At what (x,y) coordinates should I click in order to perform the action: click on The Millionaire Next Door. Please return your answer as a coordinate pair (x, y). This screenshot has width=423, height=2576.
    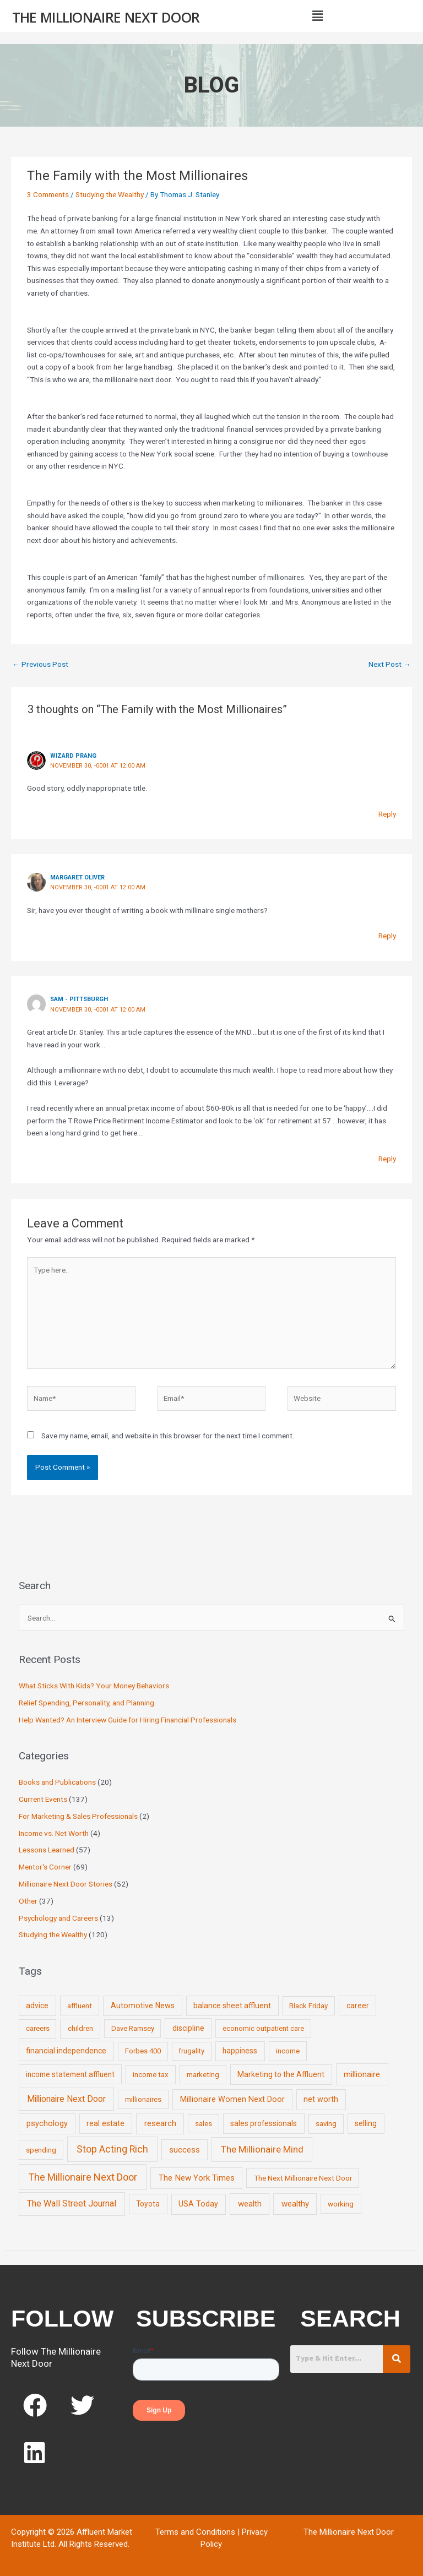
    Looking at the image, I should click on (106, 17).